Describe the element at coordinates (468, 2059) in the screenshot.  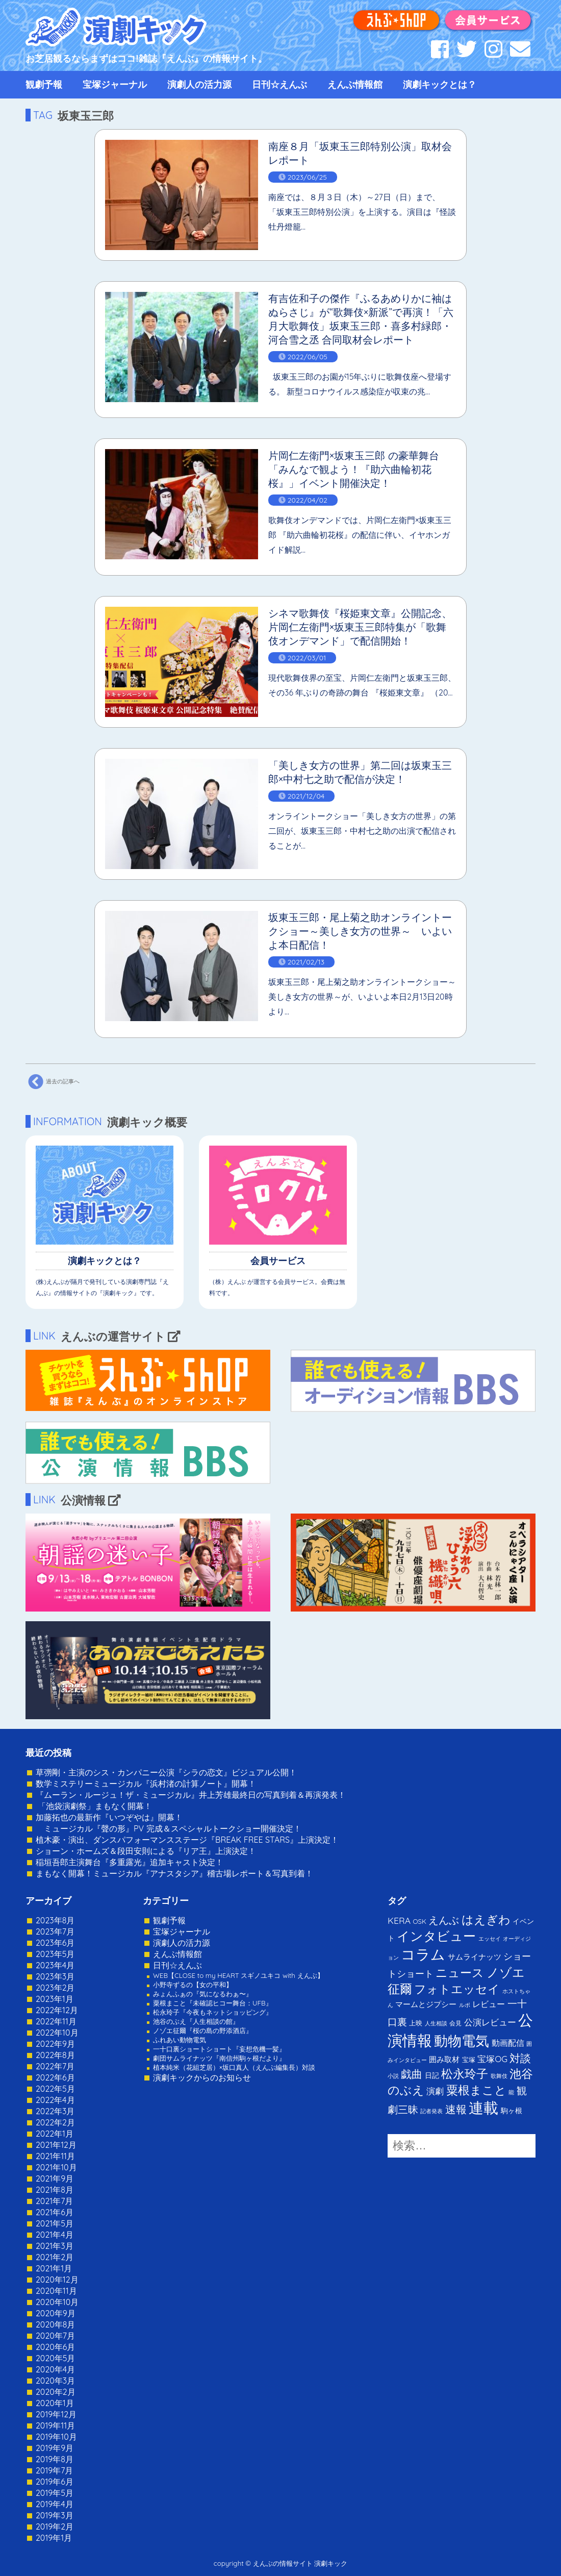
I see `宝塚 [宝塚 (3個の項目)]` at that location.